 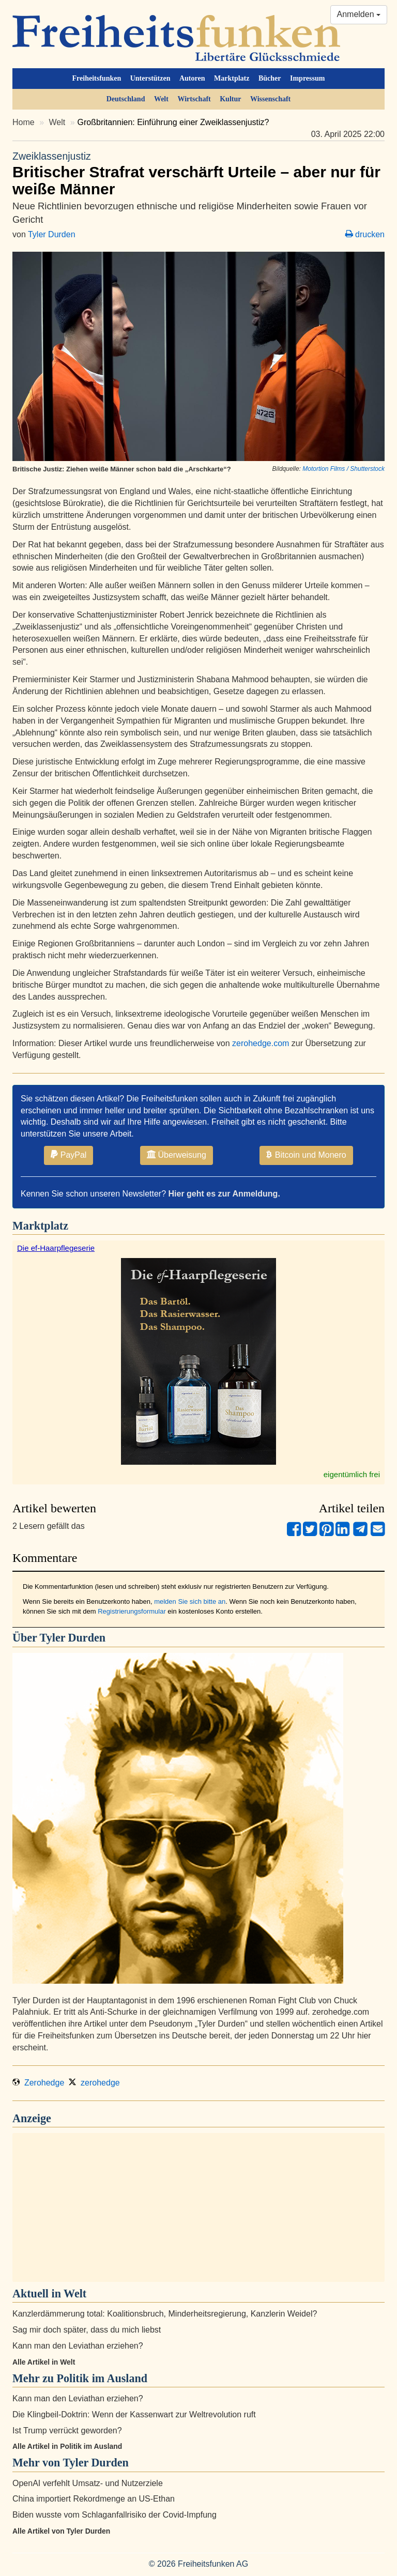 What do you see at coordinates (102, 2378) in the screenshot?
I see `Politik im Ausland` at bounding box center [102, 2378].